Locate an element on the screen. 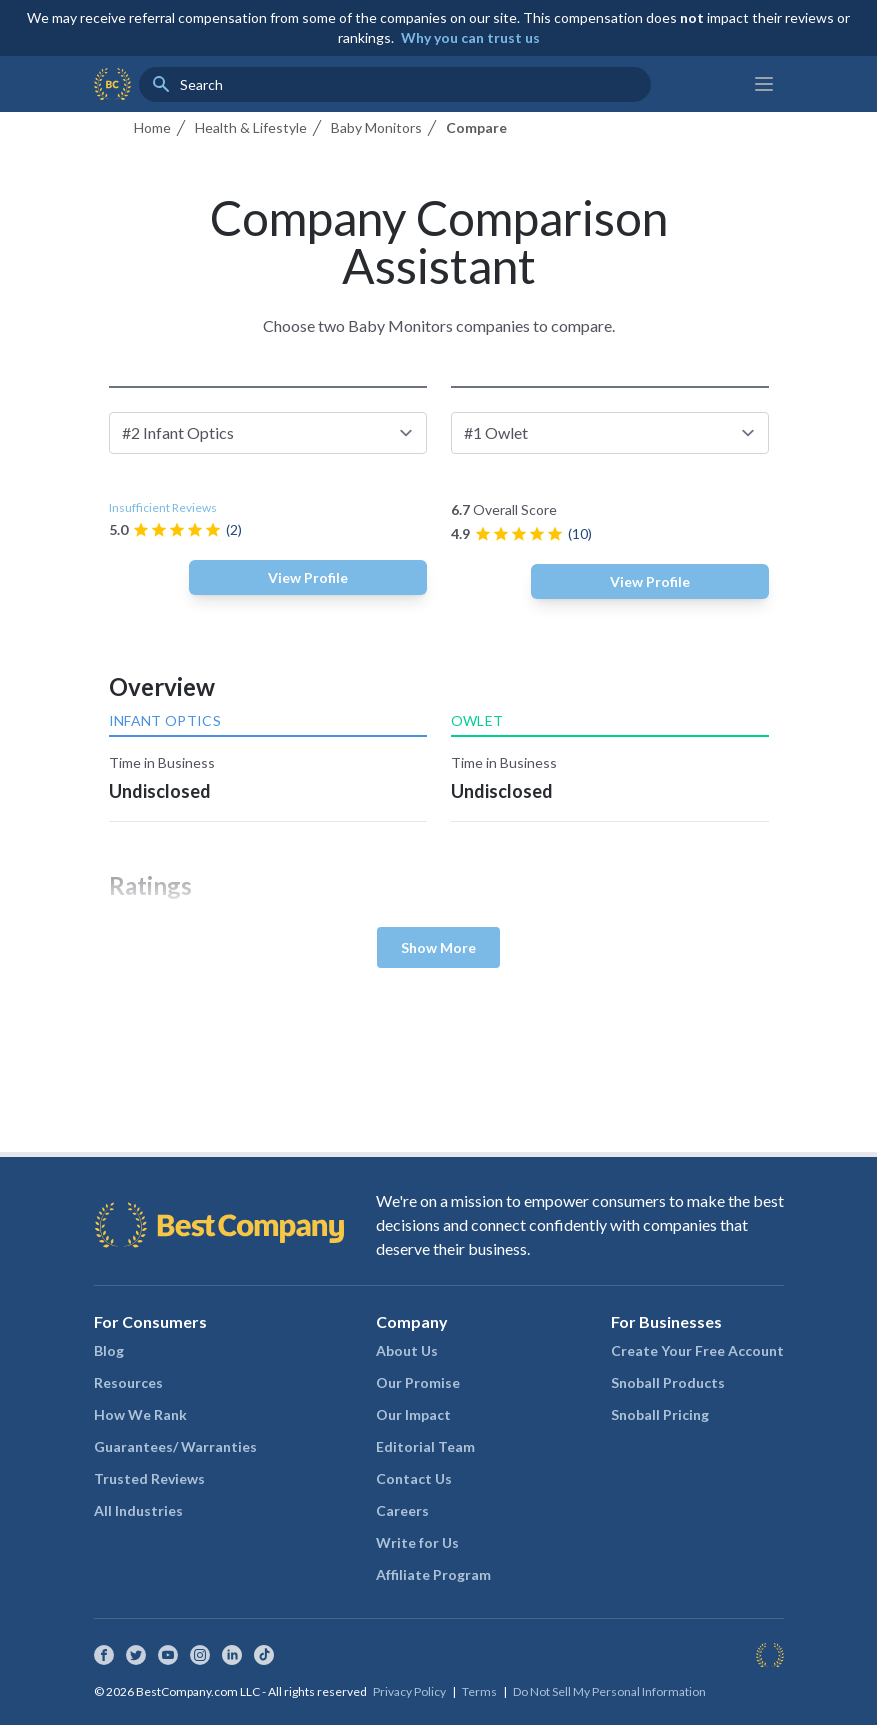  [Main menu] is located at coordinates (764, 84).